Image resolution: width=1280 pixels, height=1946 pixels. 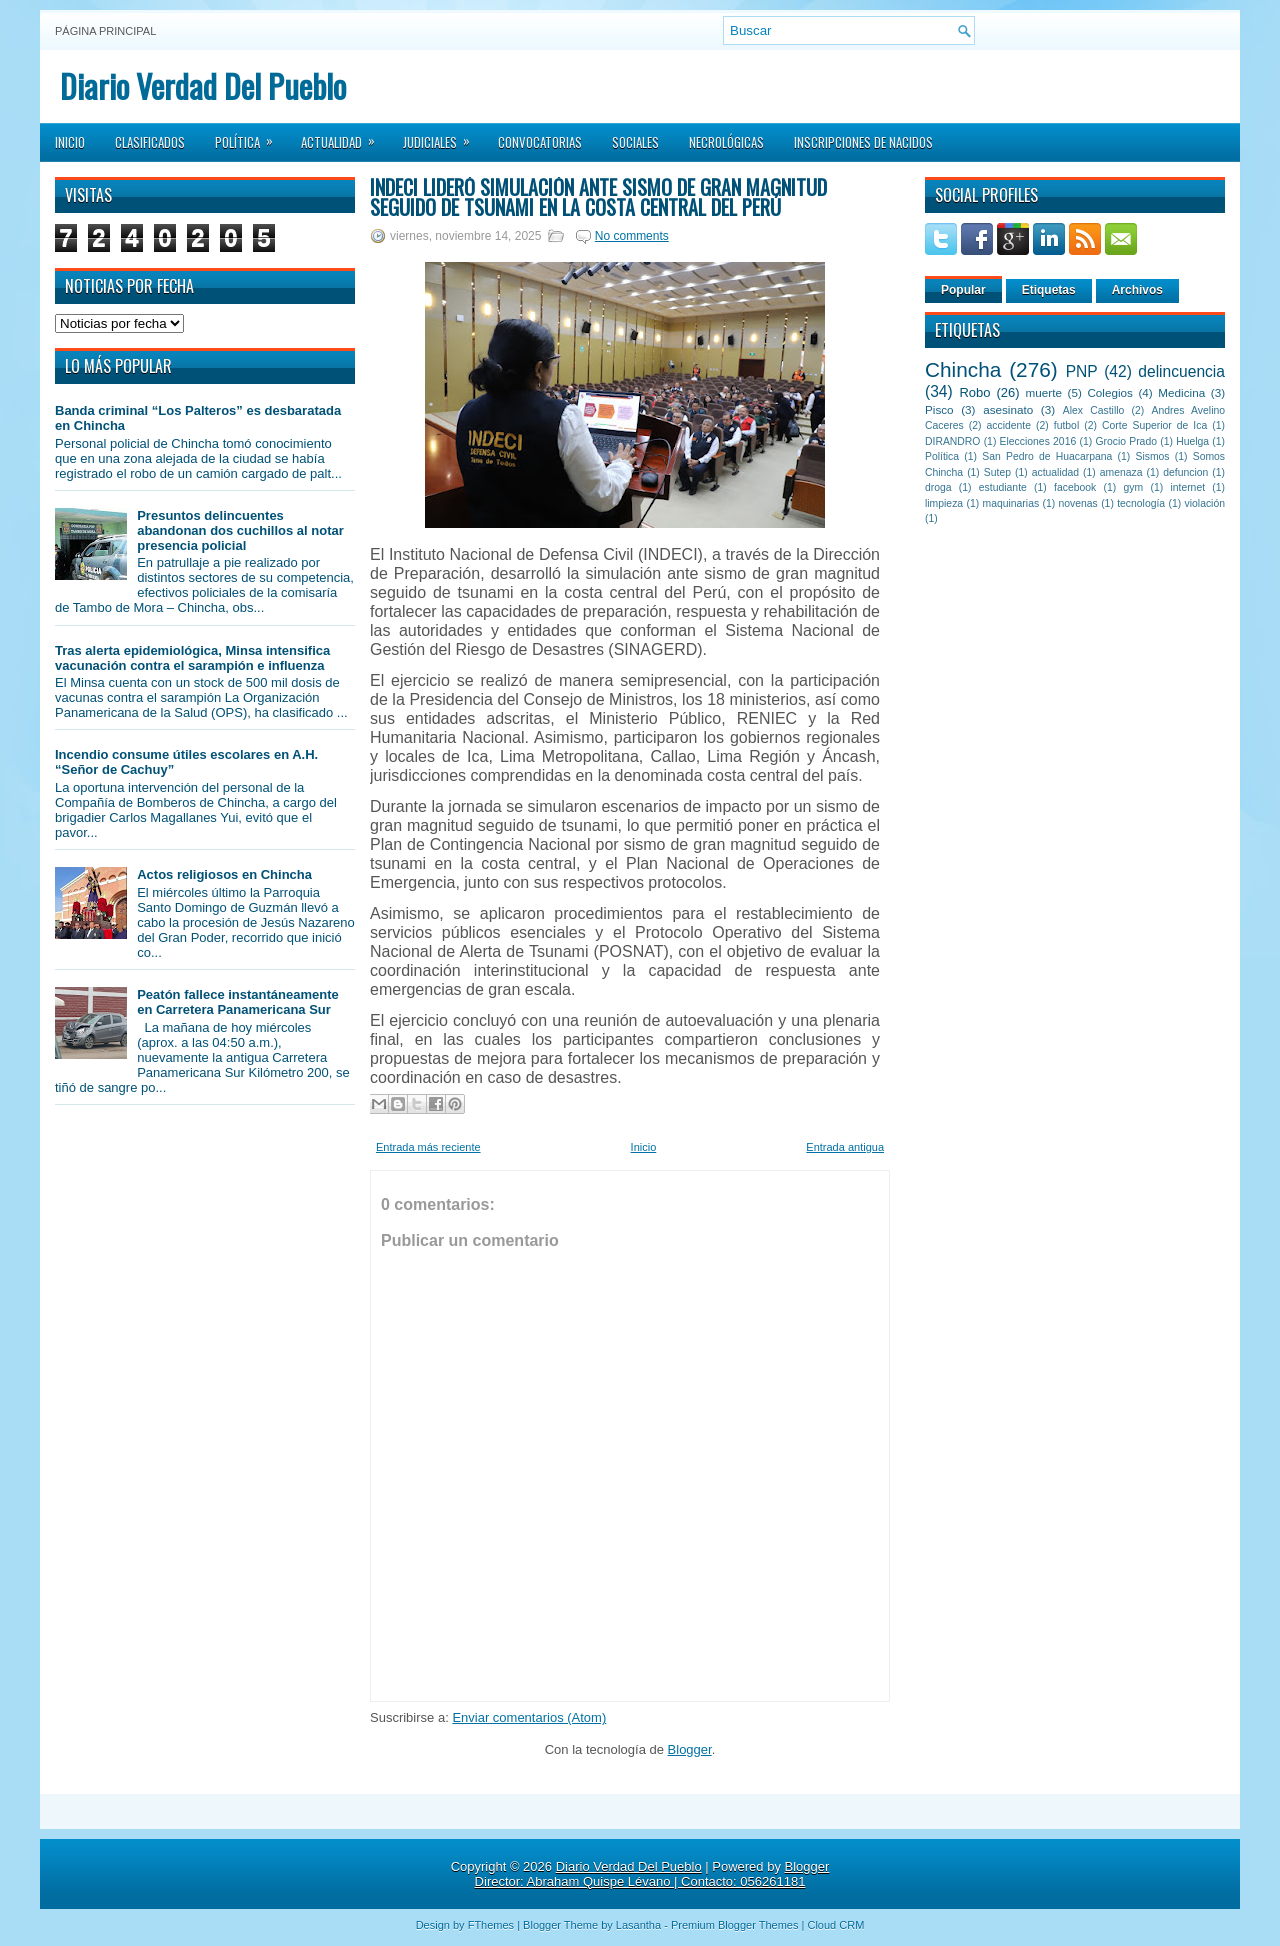 I want to click on amenaza, so click(x=1121, y=472).